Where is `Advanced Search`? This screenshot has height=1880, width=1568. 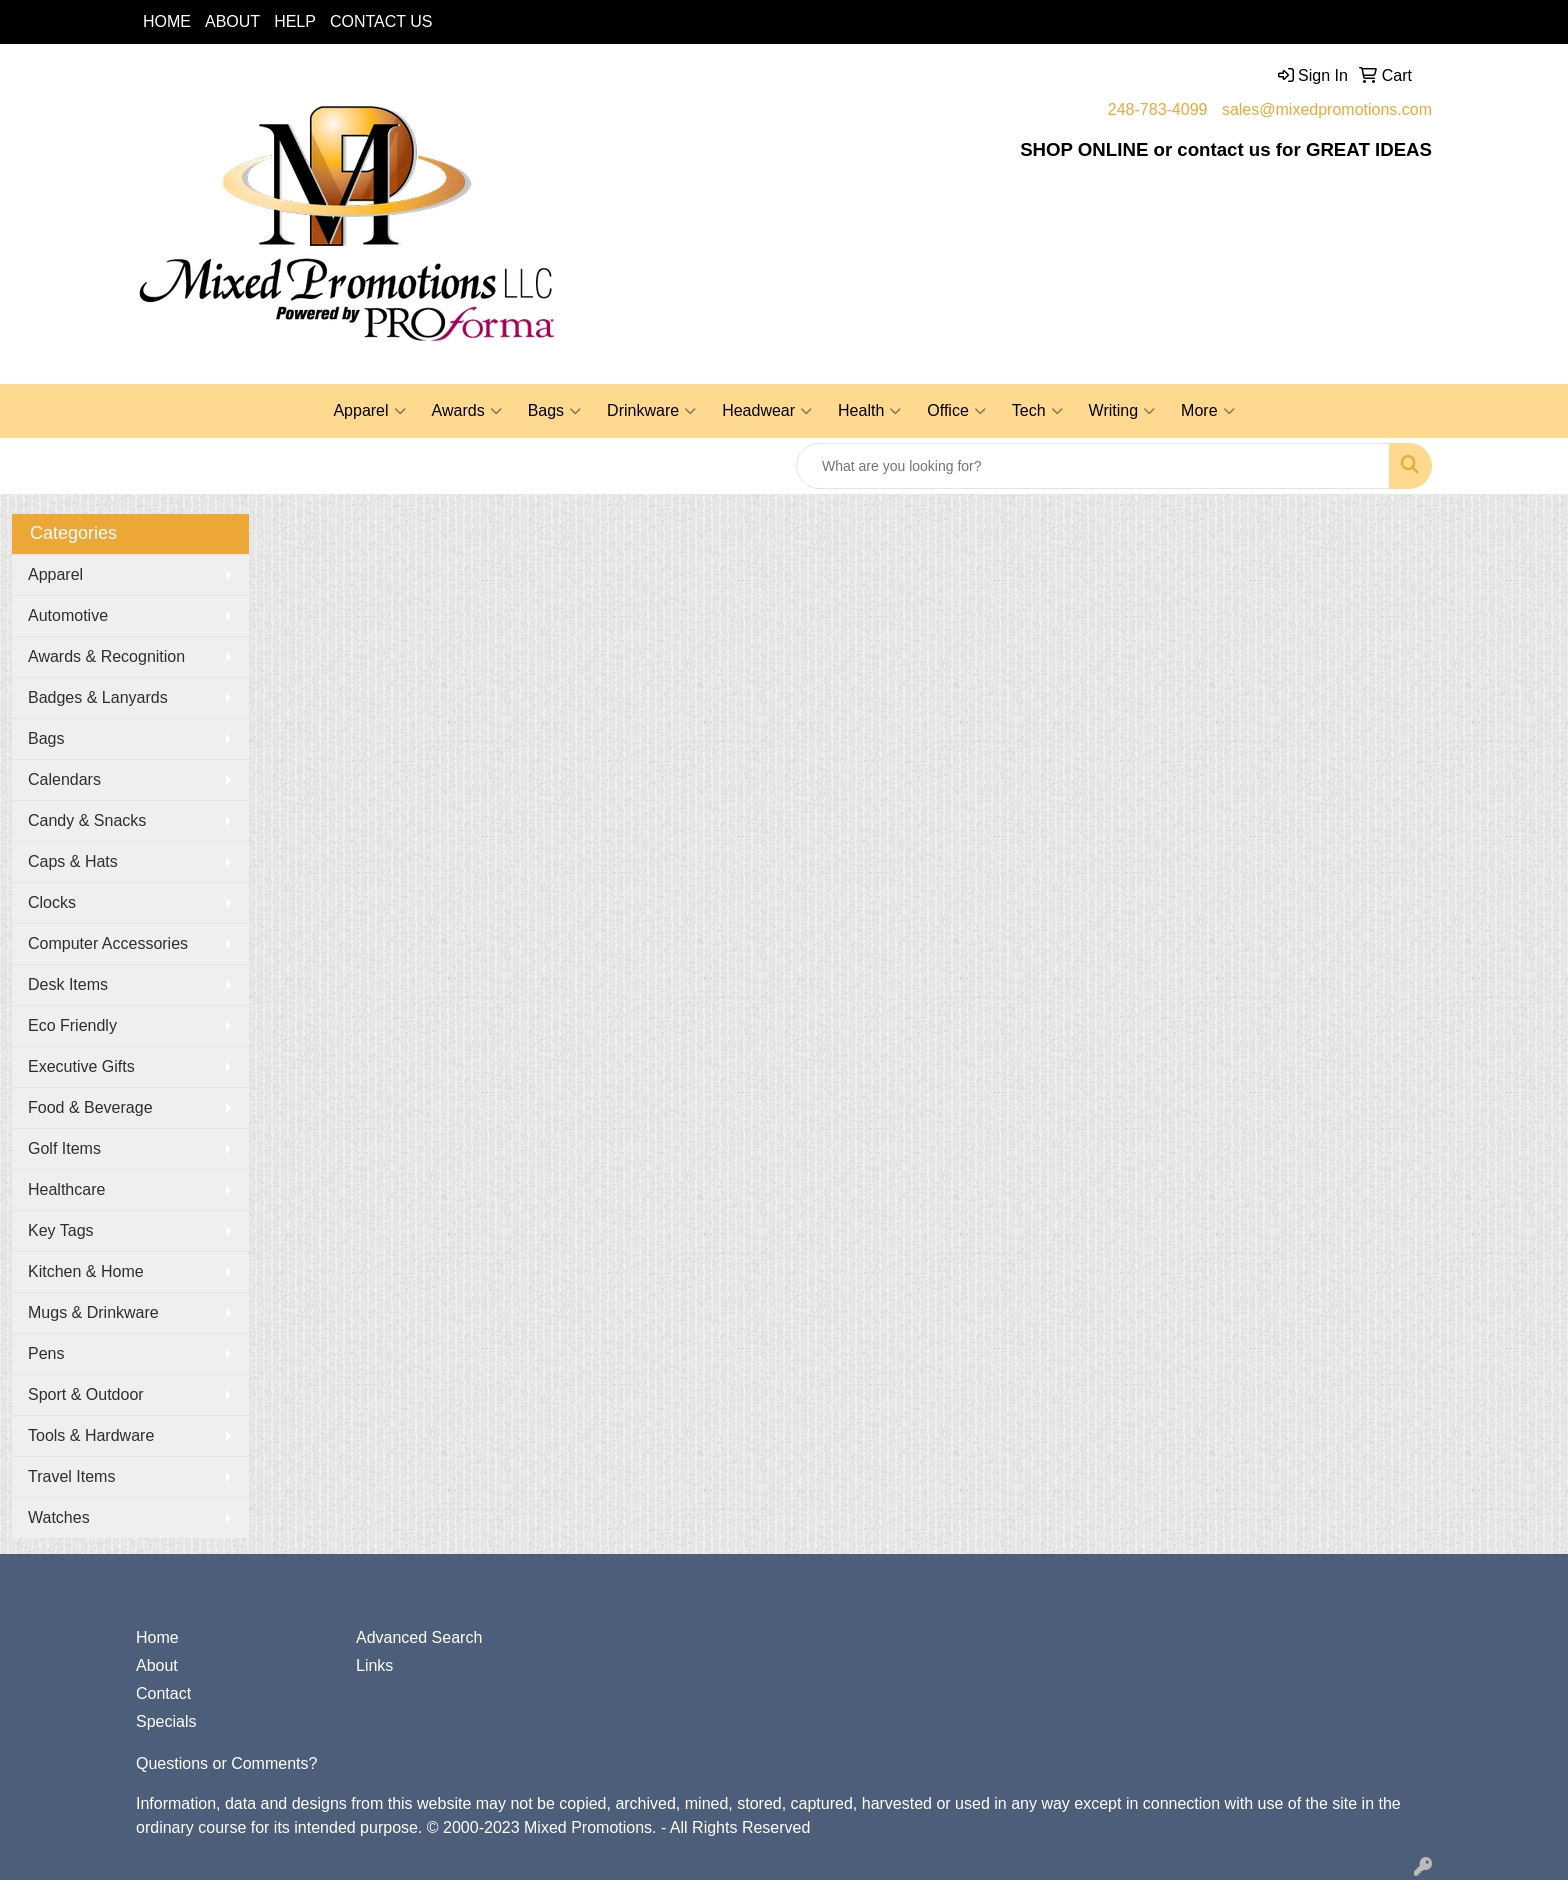
Advanced Search is located at coordinates (419, 1637).